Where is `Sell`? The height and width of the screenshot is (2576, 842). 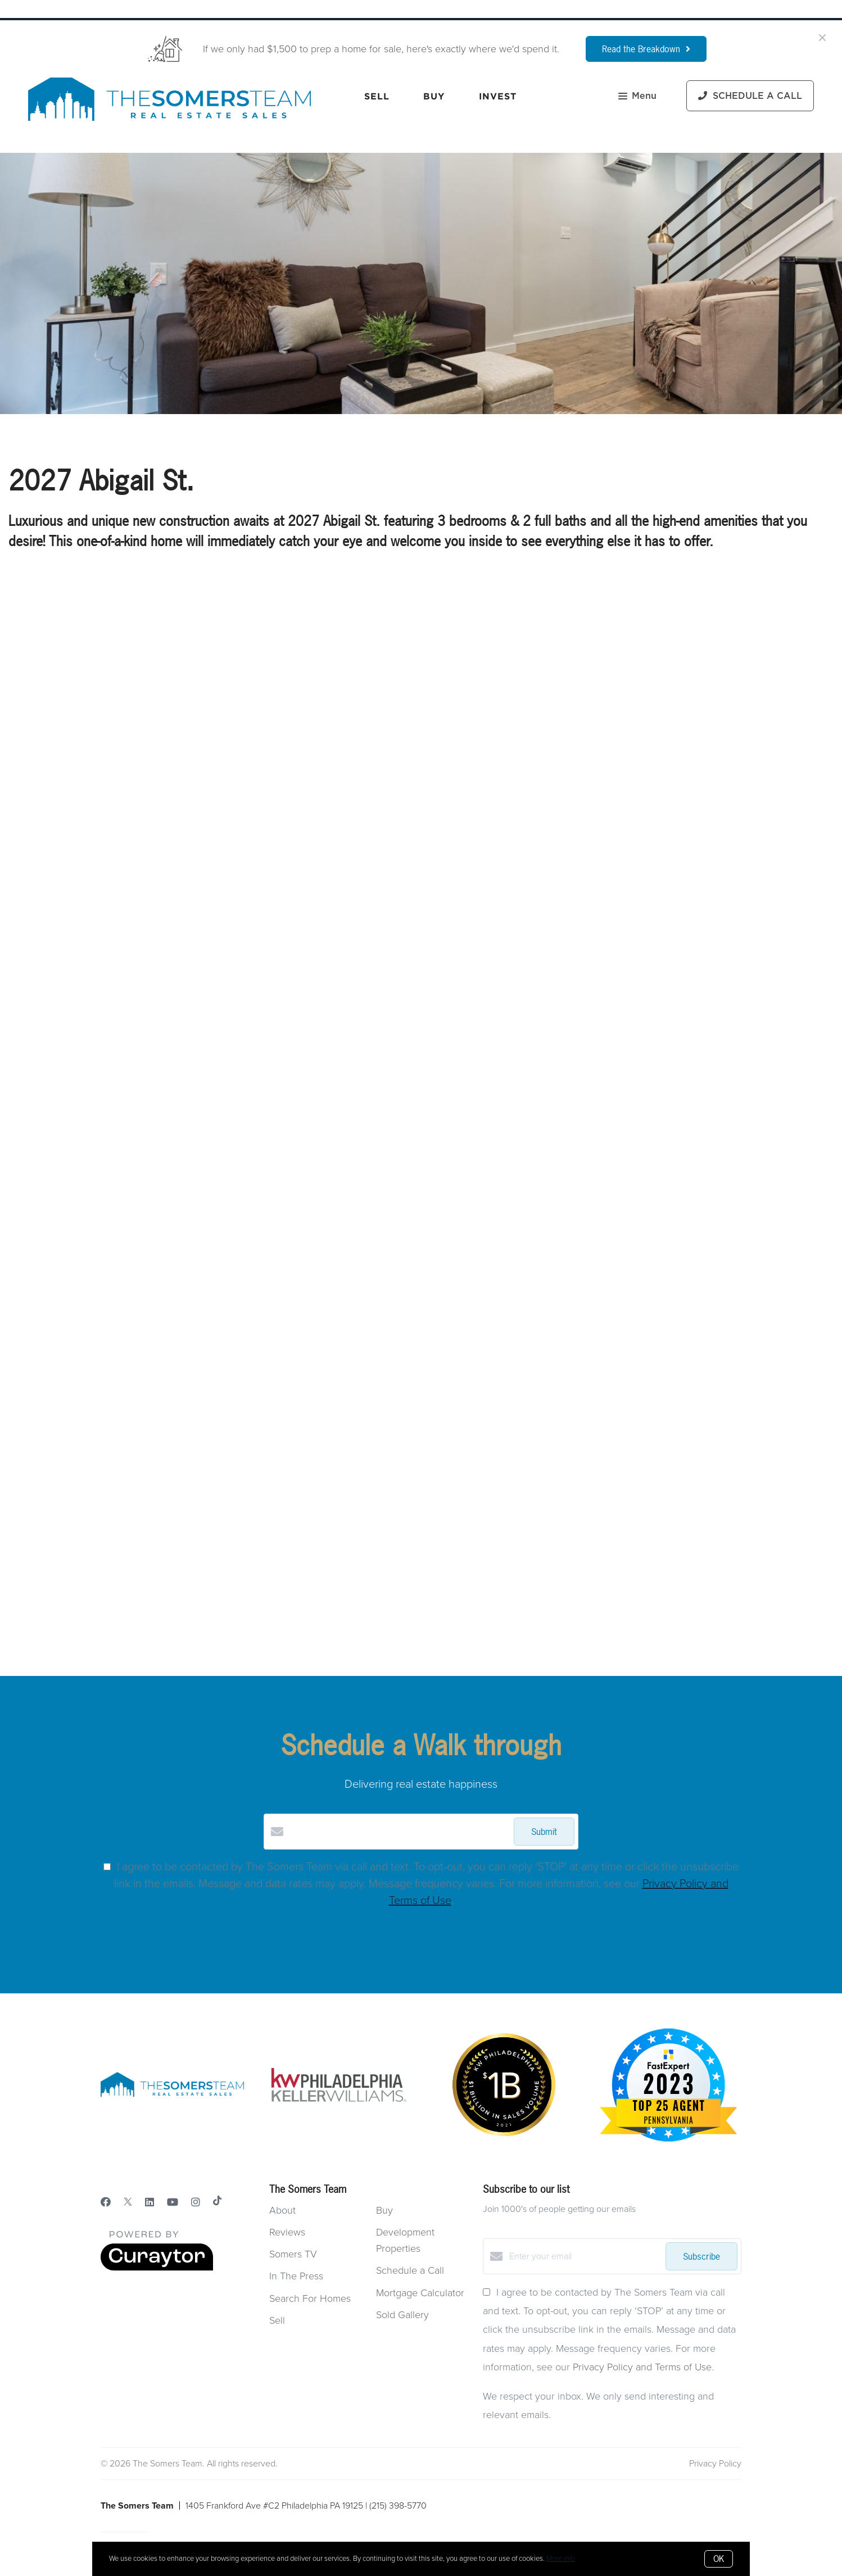 Sell is located at coordinates (377, 96).